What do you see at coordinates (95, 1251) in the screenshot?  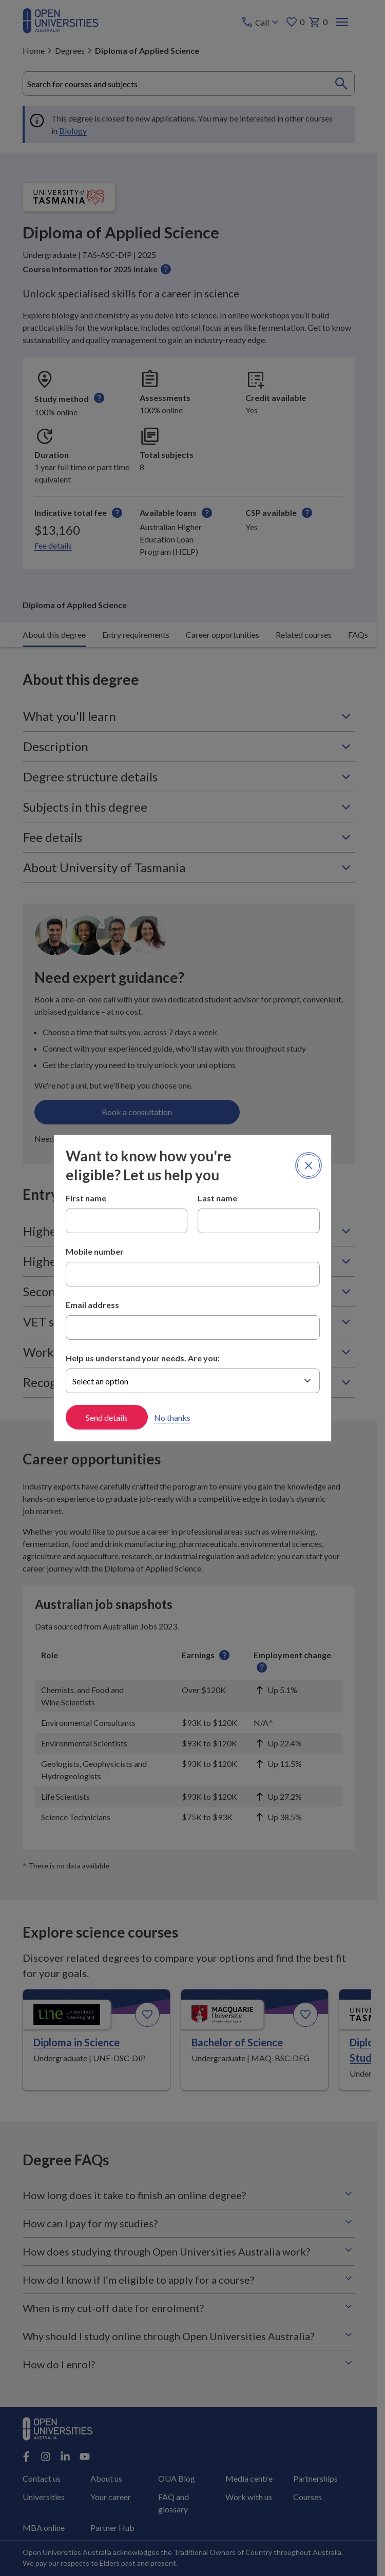 I see `Mobile number` at bounding box center [95, 1251].